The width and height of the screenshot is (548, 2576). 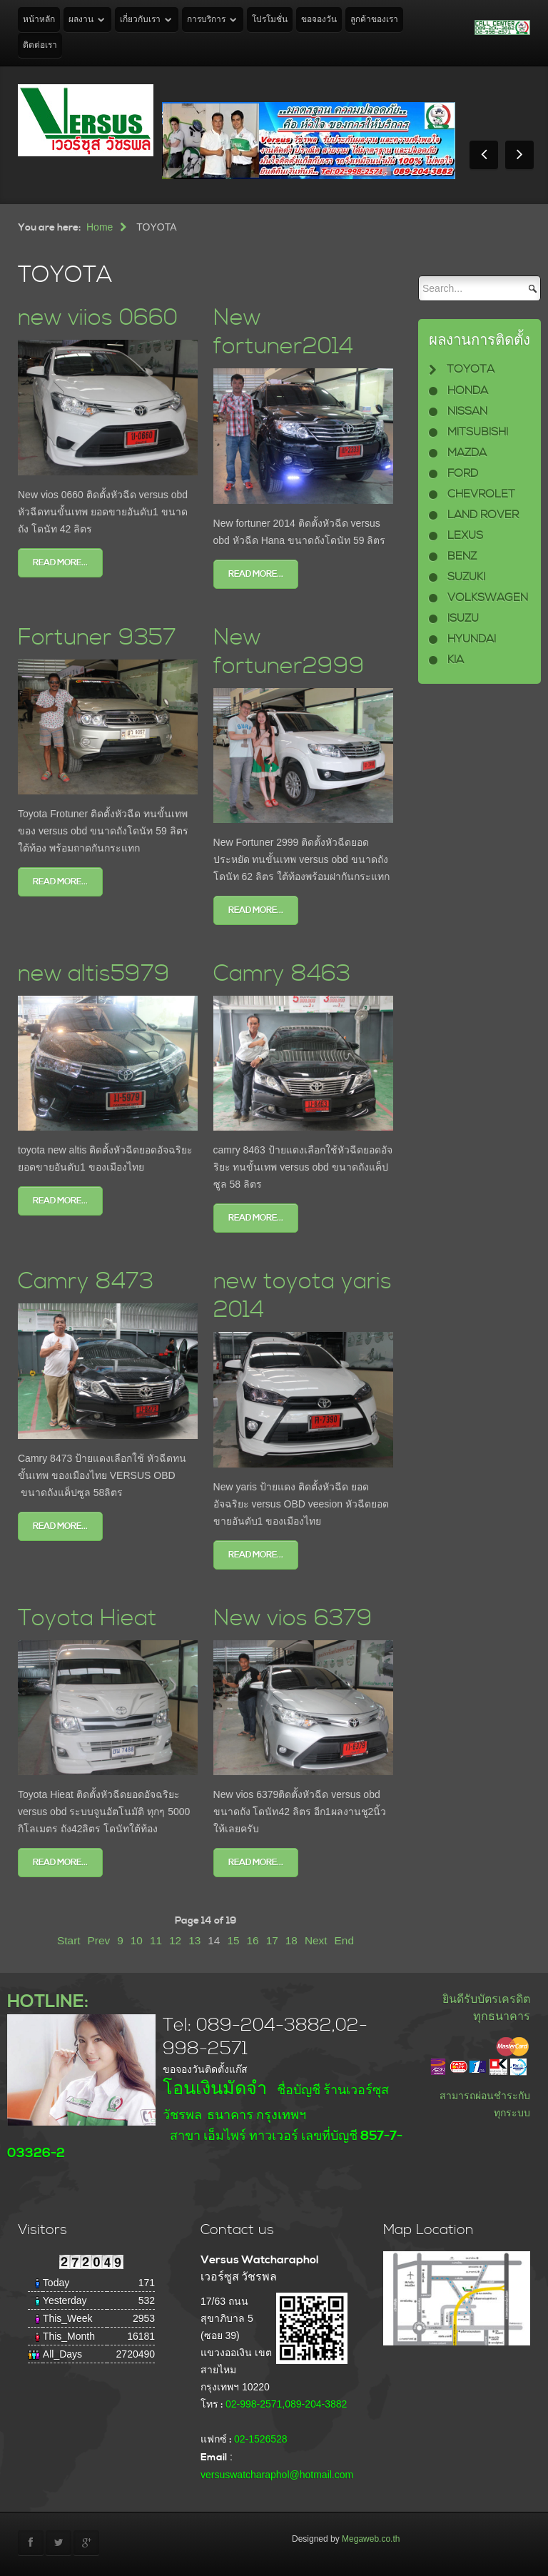 I want to click on New fortuner2999, so click(x=289, y=652).